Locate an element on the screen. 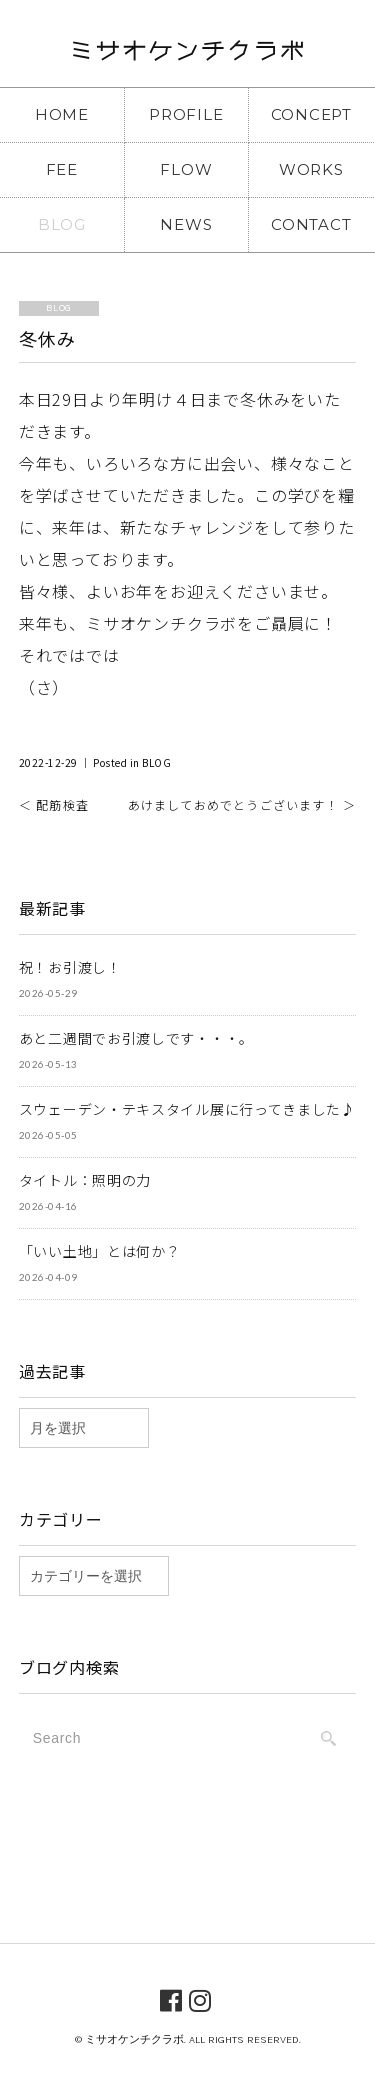 Image resolution: width=375 pixels, height=2091 pixels. 「いい土地」とは何か？ is located at coordinates (100, 1251).